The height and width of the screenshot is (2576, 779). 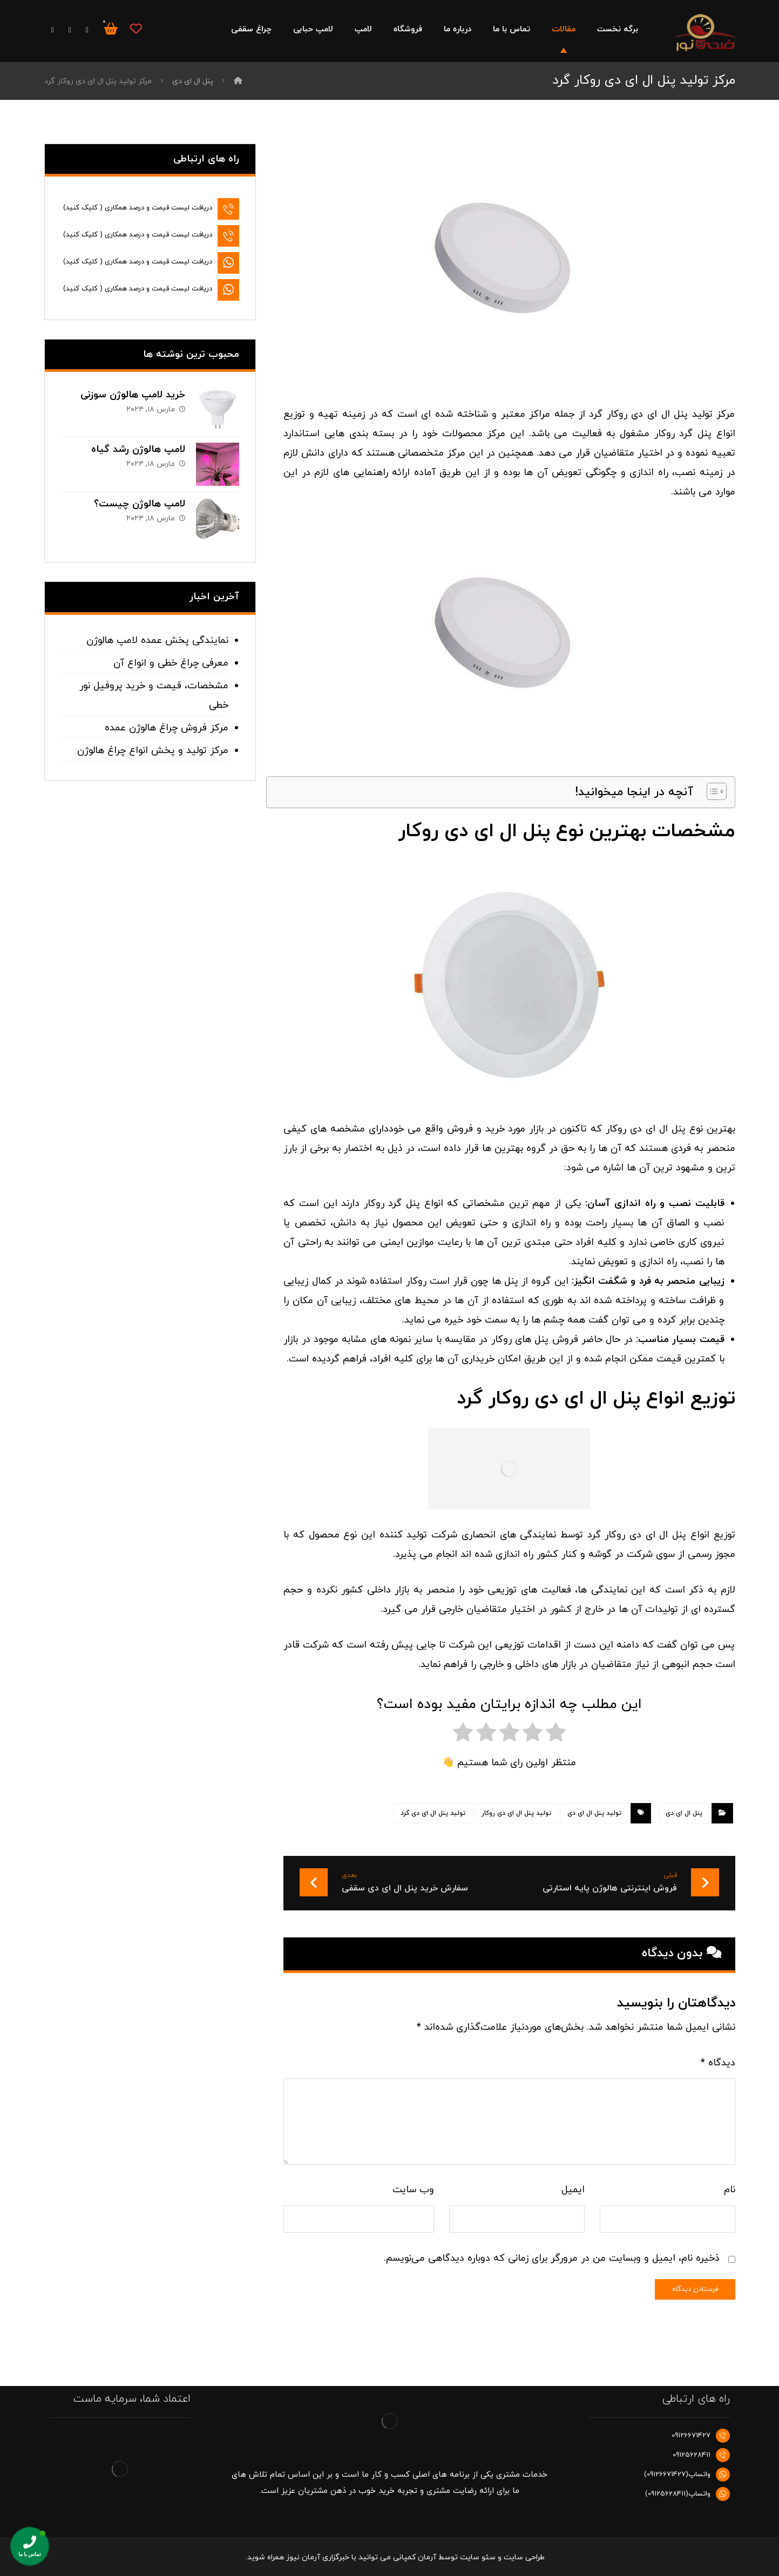 What do you see at coordinates (152, 750) in the screenshot?
I see `مرکز تولید و پخش انواع چراغ هالوژن` at bounding box center [152, 750].